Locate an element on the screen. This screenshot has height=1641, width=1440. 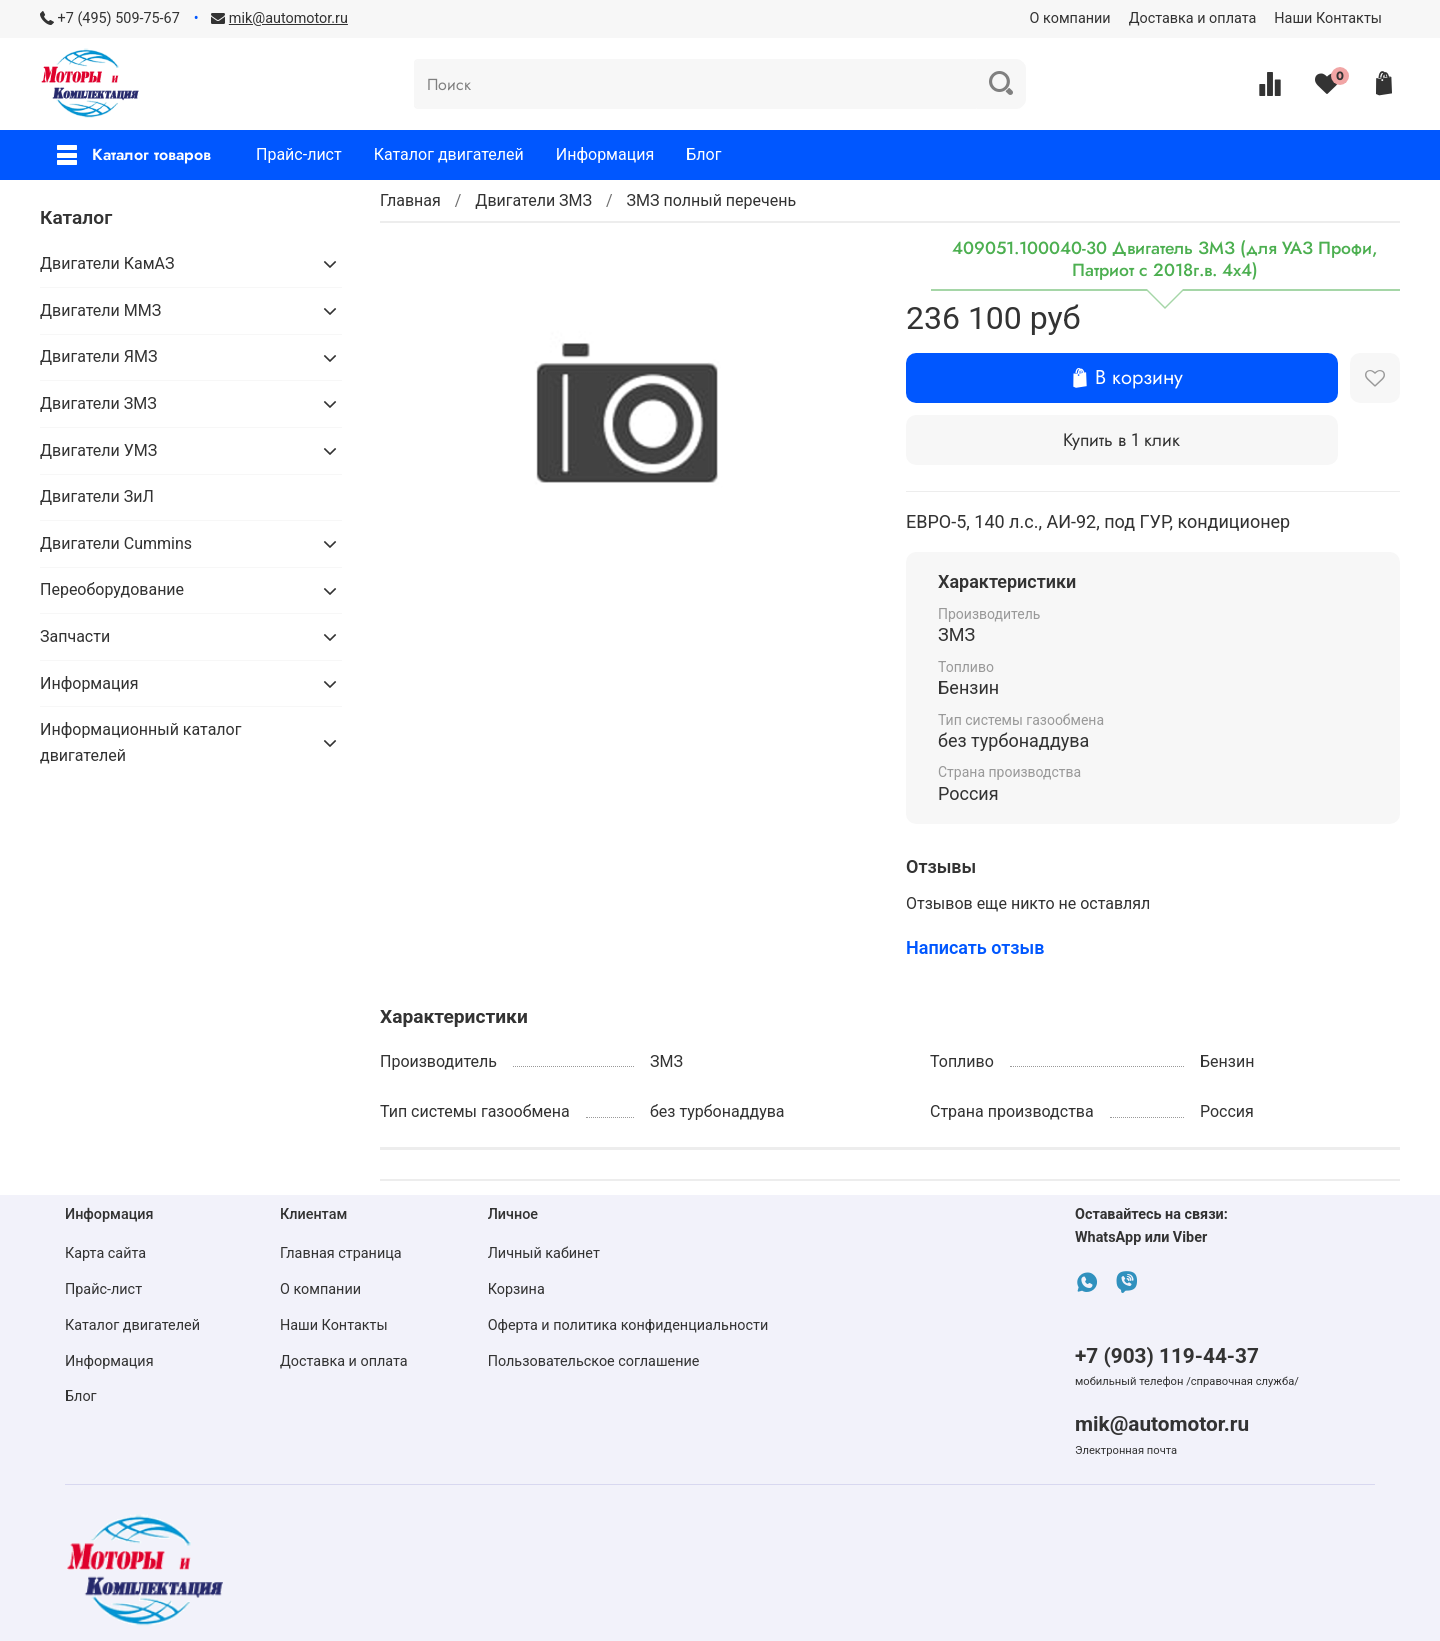
+7 (903) 119-44-37 is located at coordinates (1167, 1356).